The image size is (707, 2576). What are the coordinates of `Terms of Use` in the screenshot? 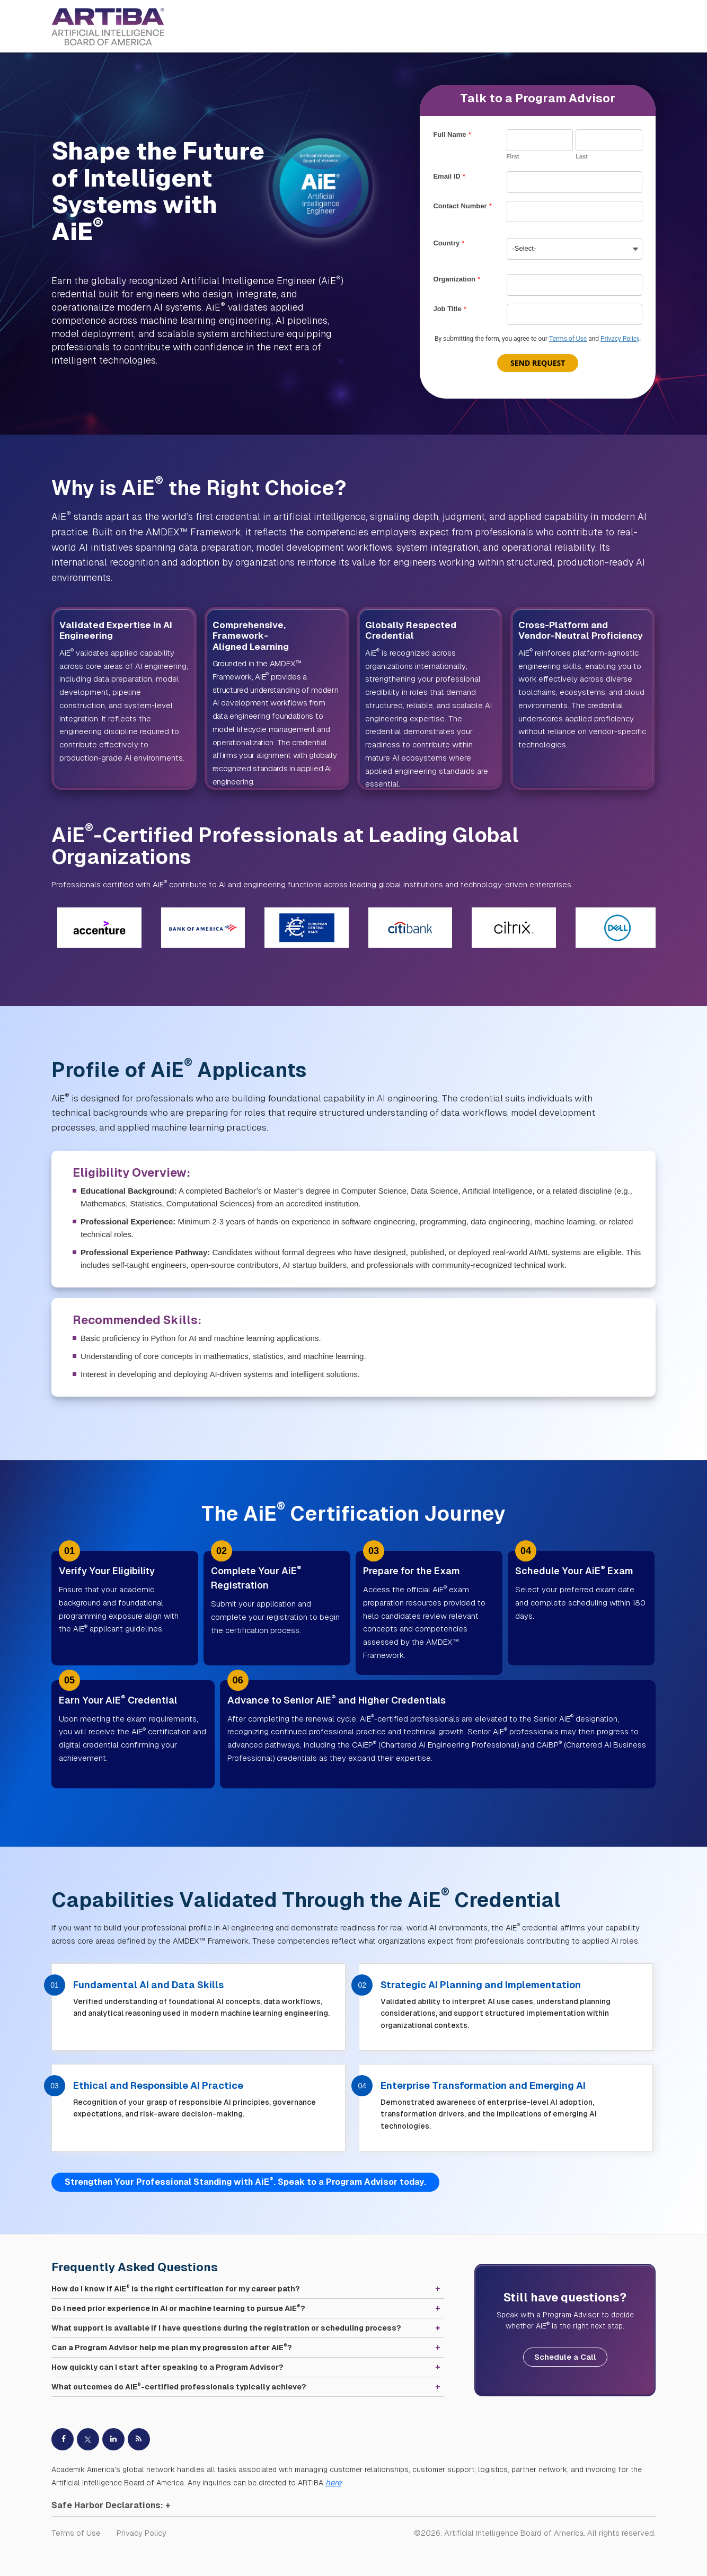 It's located at (568, 338).